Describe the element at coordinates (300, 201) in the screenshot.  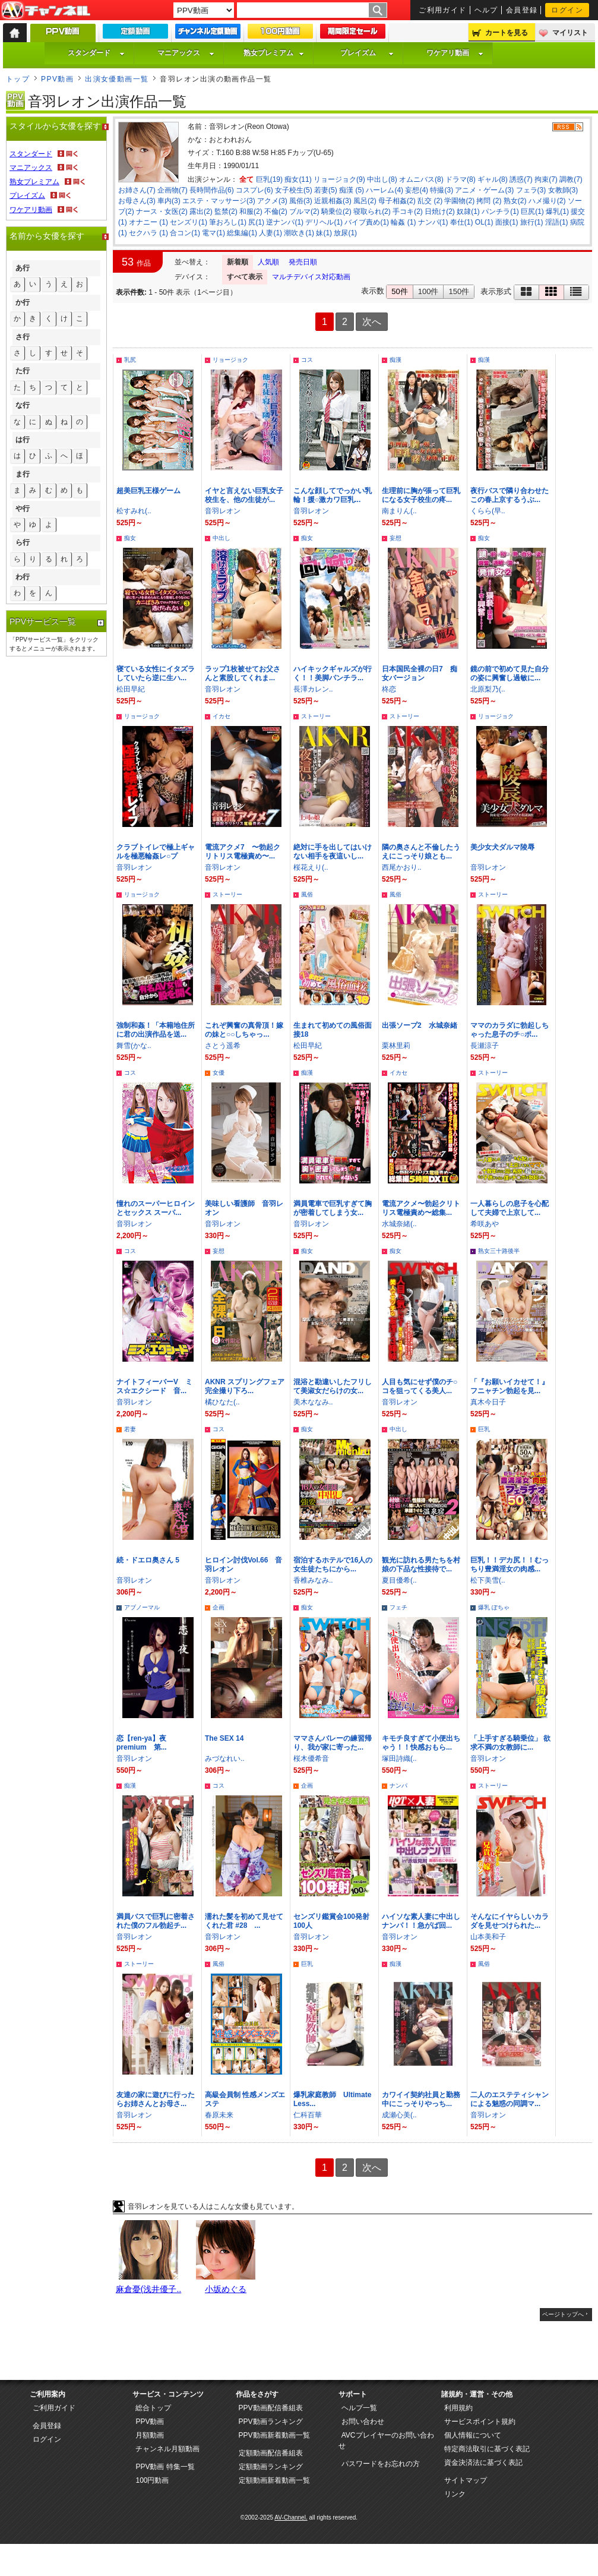
I see `風俗(3)` at that location.